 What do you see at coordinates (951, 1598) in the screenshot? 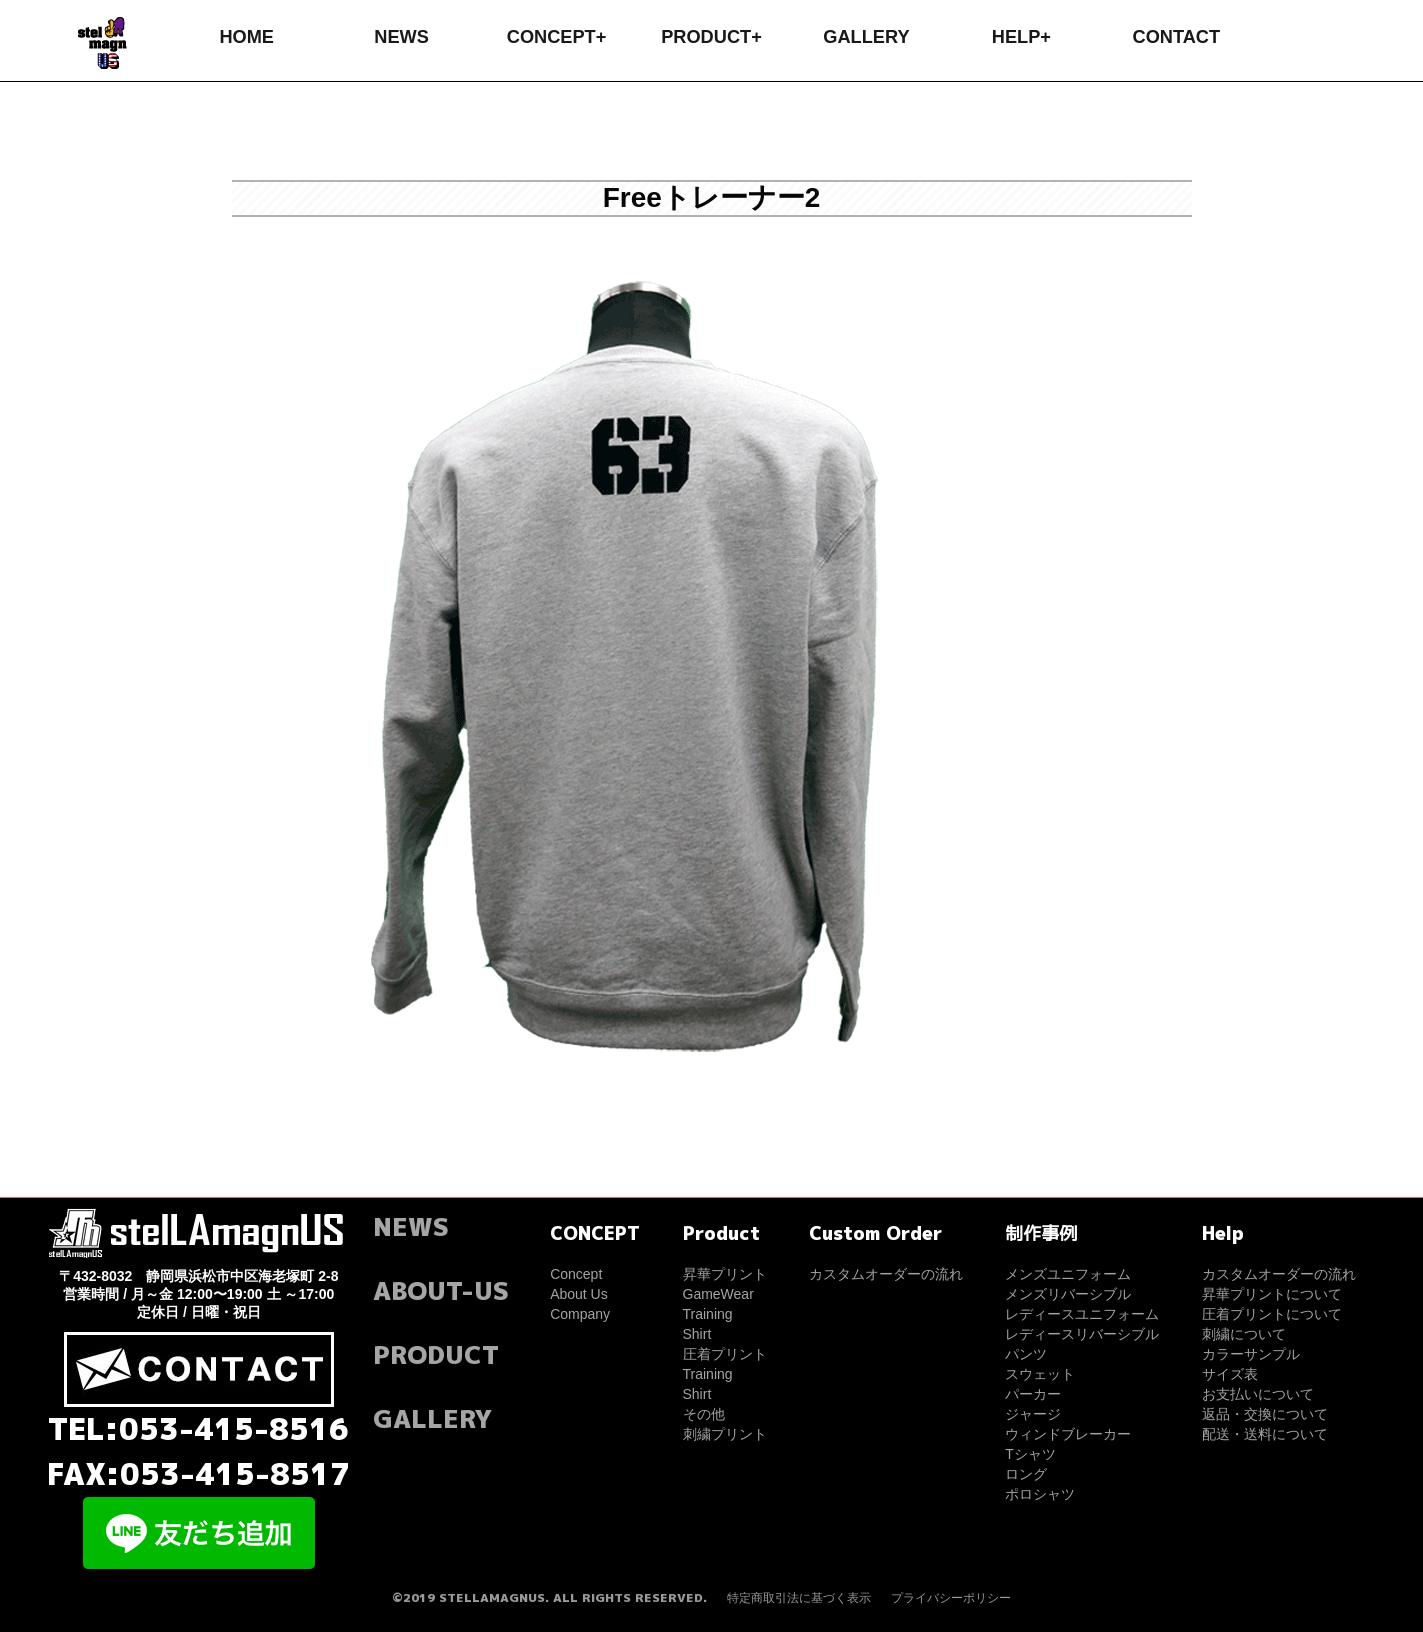
I see `プライバシーポリシー` at bounding box center [951, 1598].